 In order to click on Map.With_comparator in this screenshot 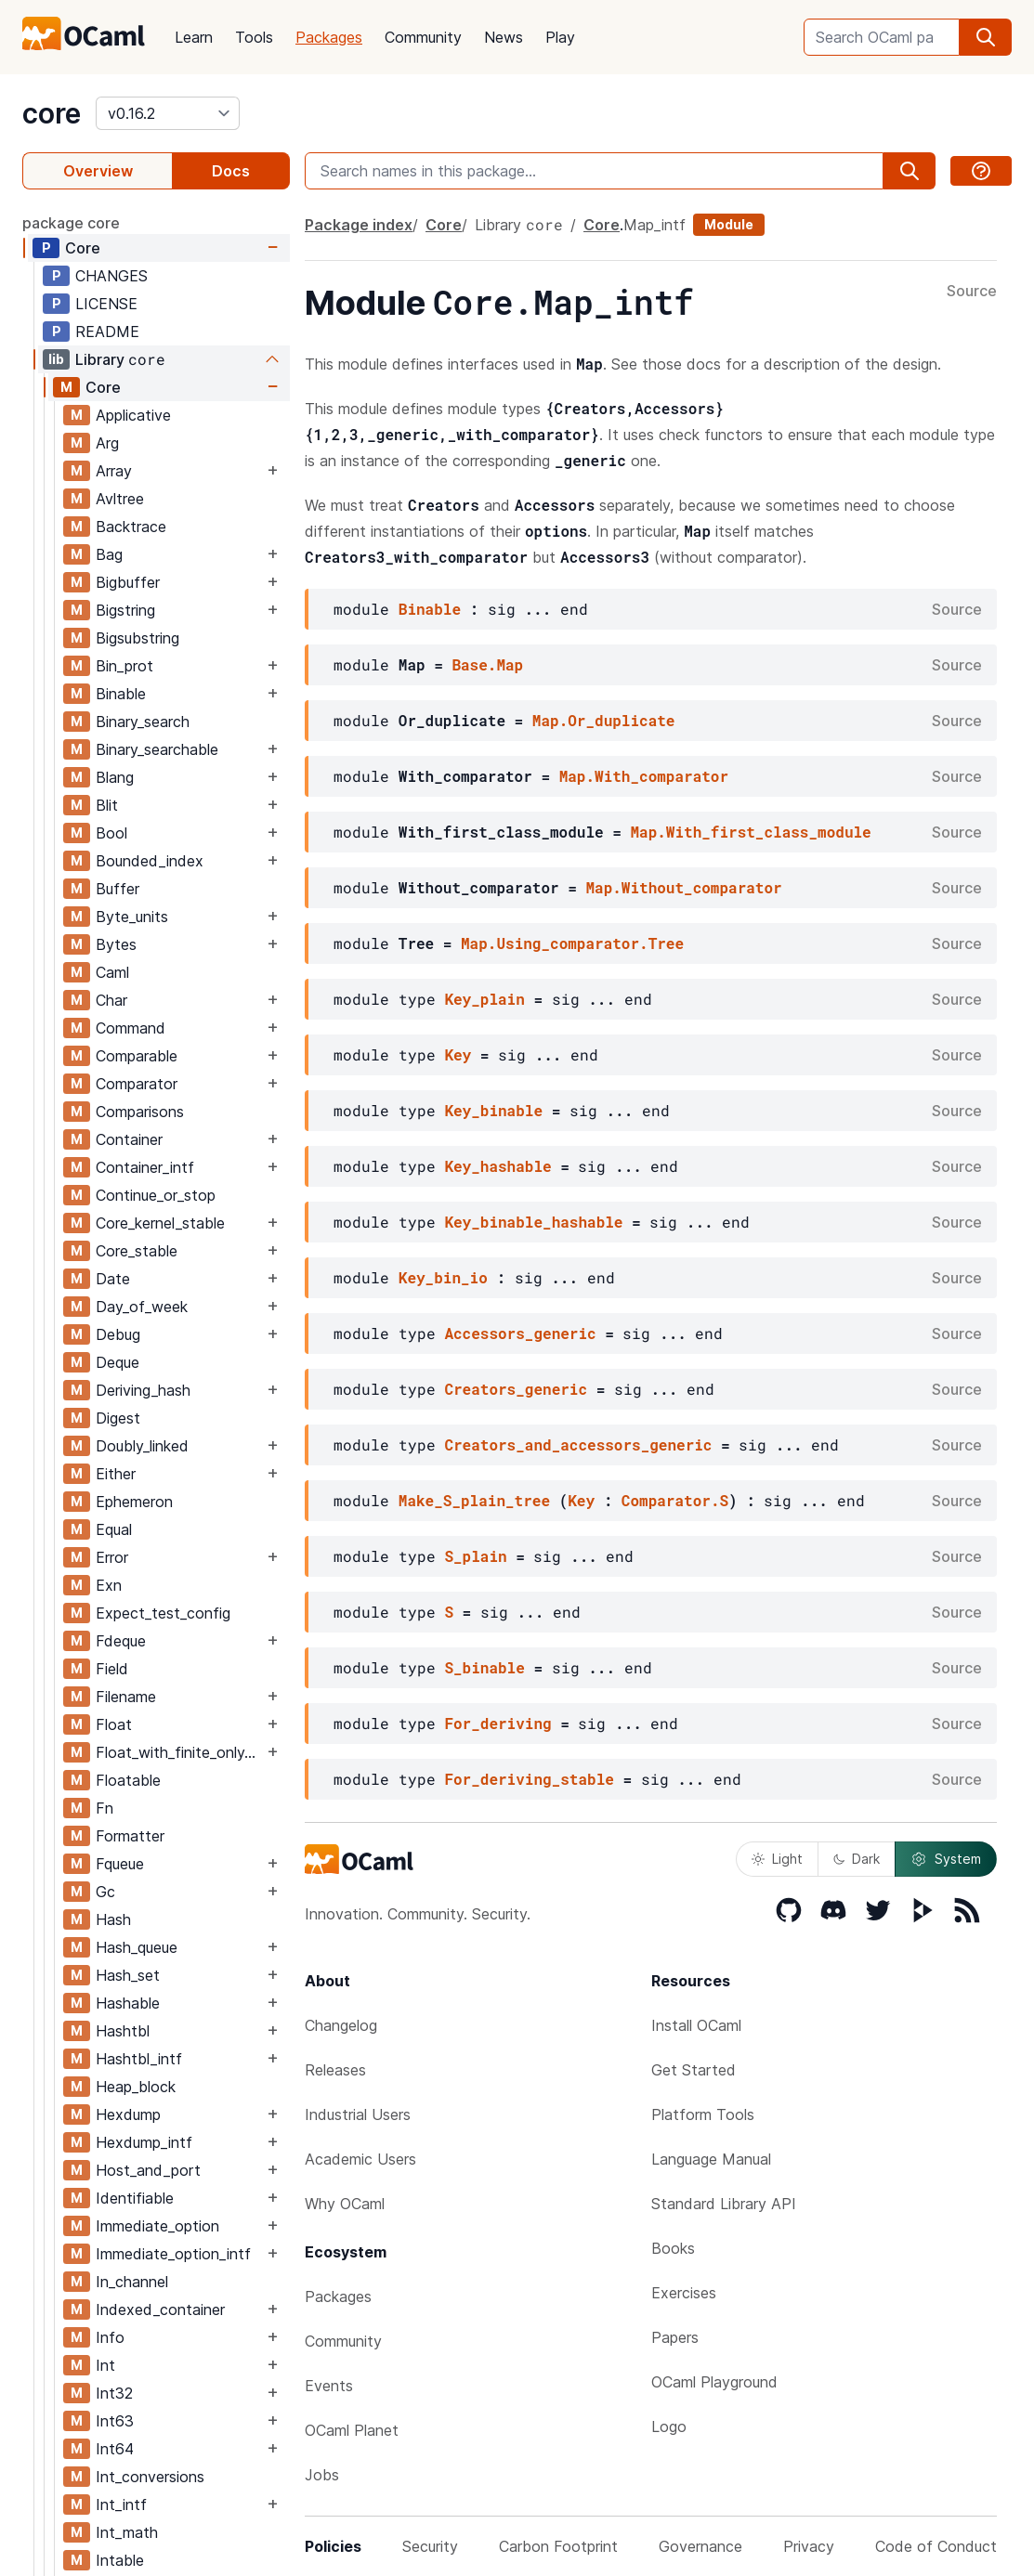, I will do `click(643, 776)`.